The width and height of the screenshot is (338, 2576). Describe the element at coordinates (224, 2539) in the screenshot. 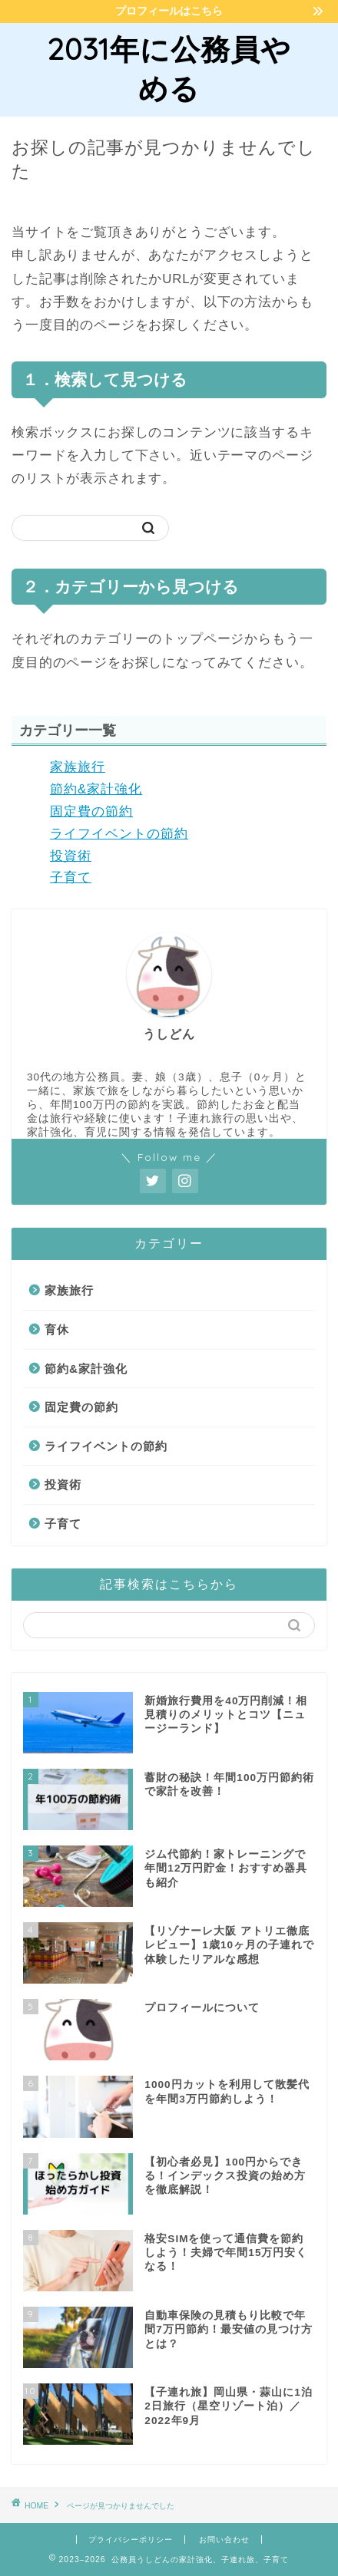

I see `お問い合わせ` at that location.